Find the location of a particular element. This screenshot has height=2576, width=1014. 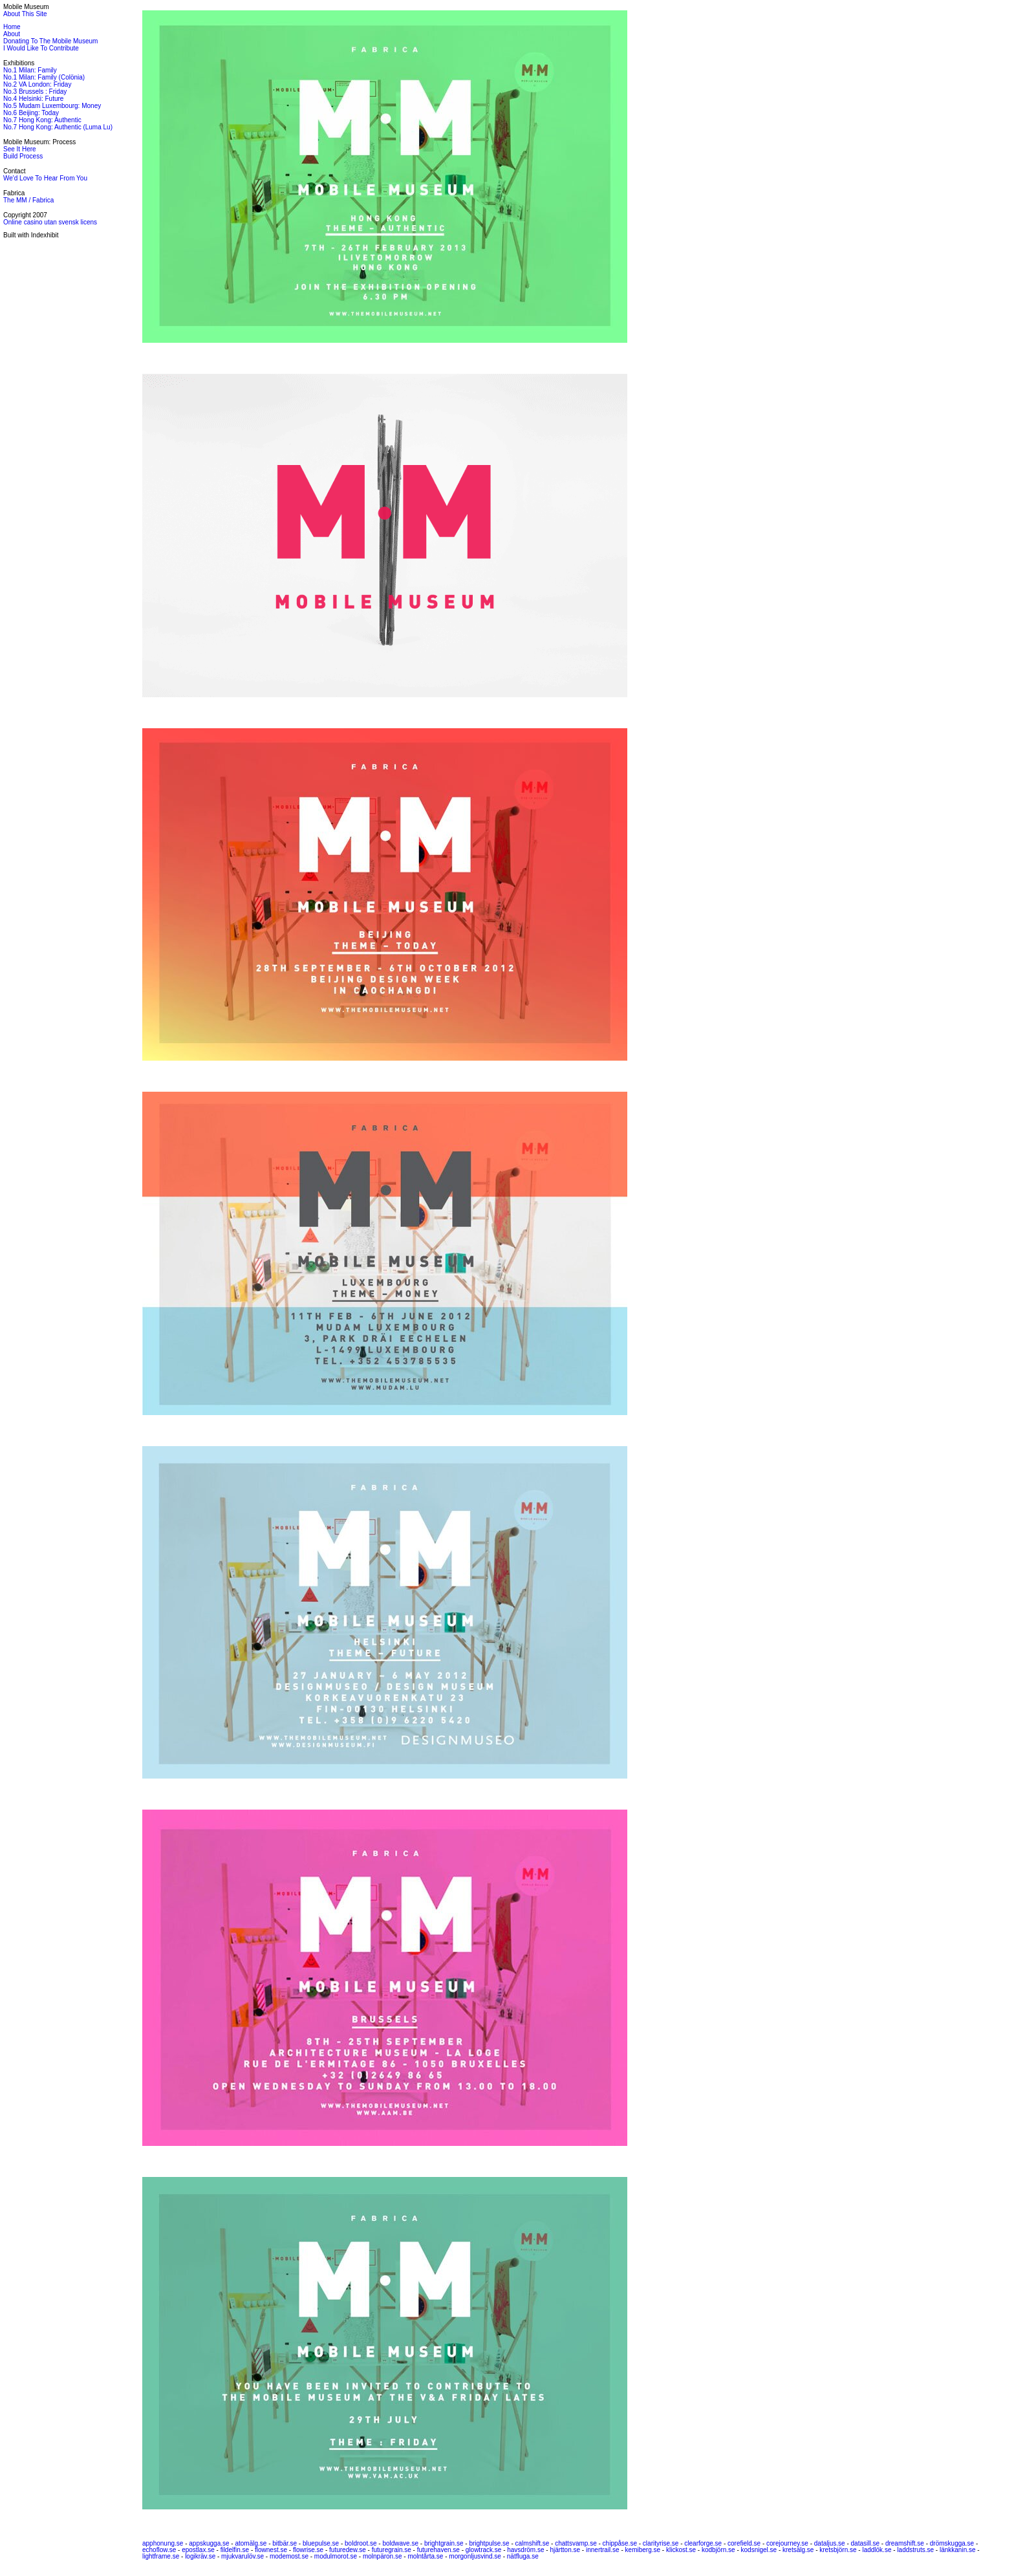

dreamshift.se is located at coordinates (904, 2543).